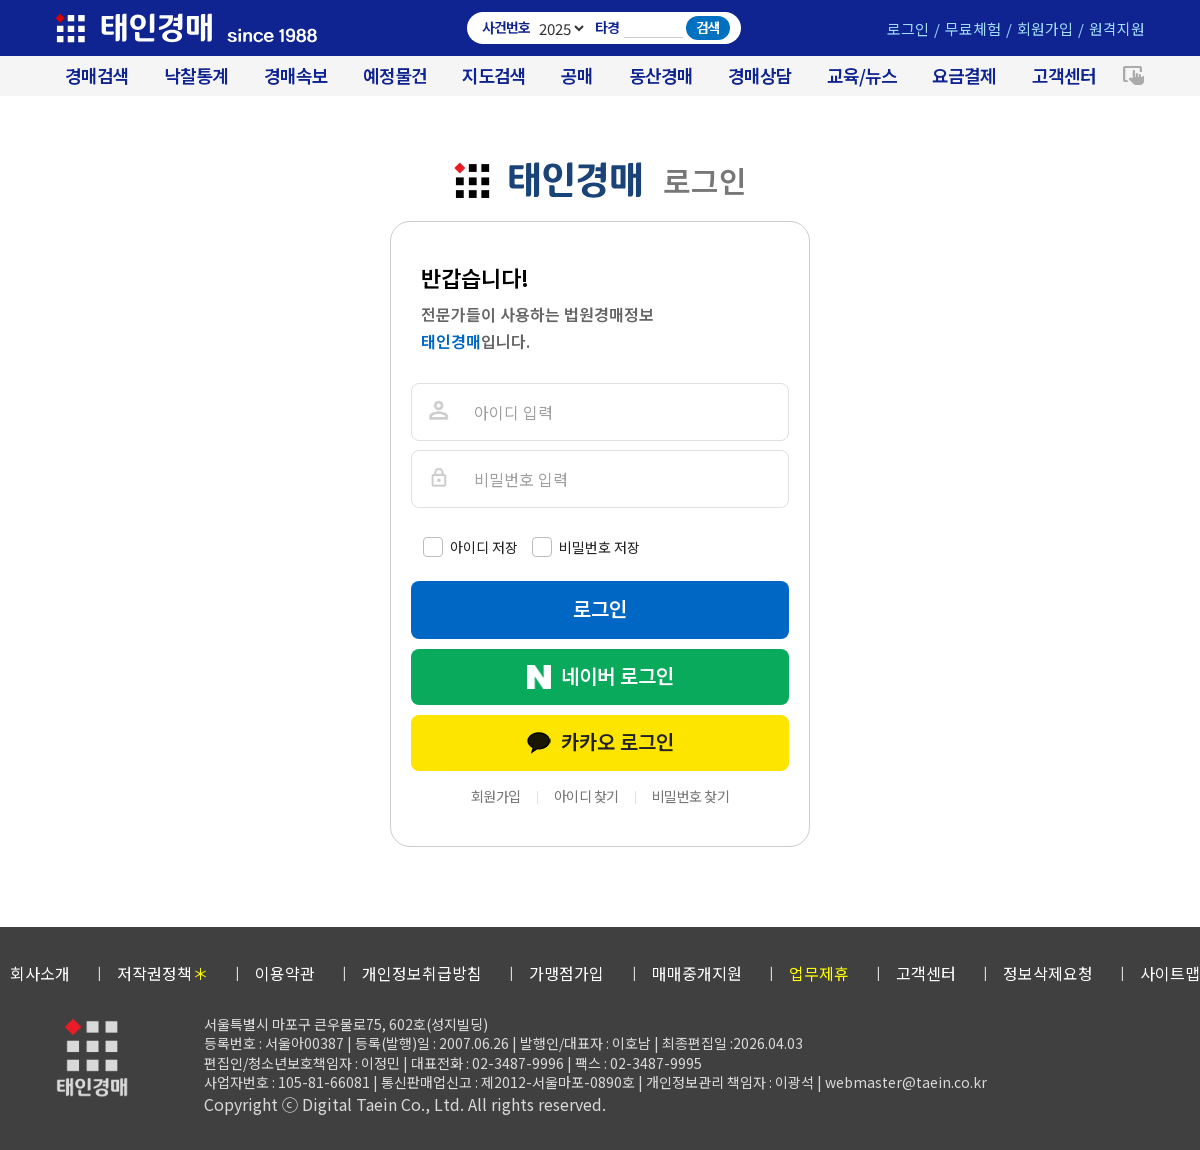 The width and height of the screenshot is (1200, 1150). Describe the element at coordinates (862, 75) in the screenshot. I see `교육/뉴스 [경매 교육/뉴스]` at that location.